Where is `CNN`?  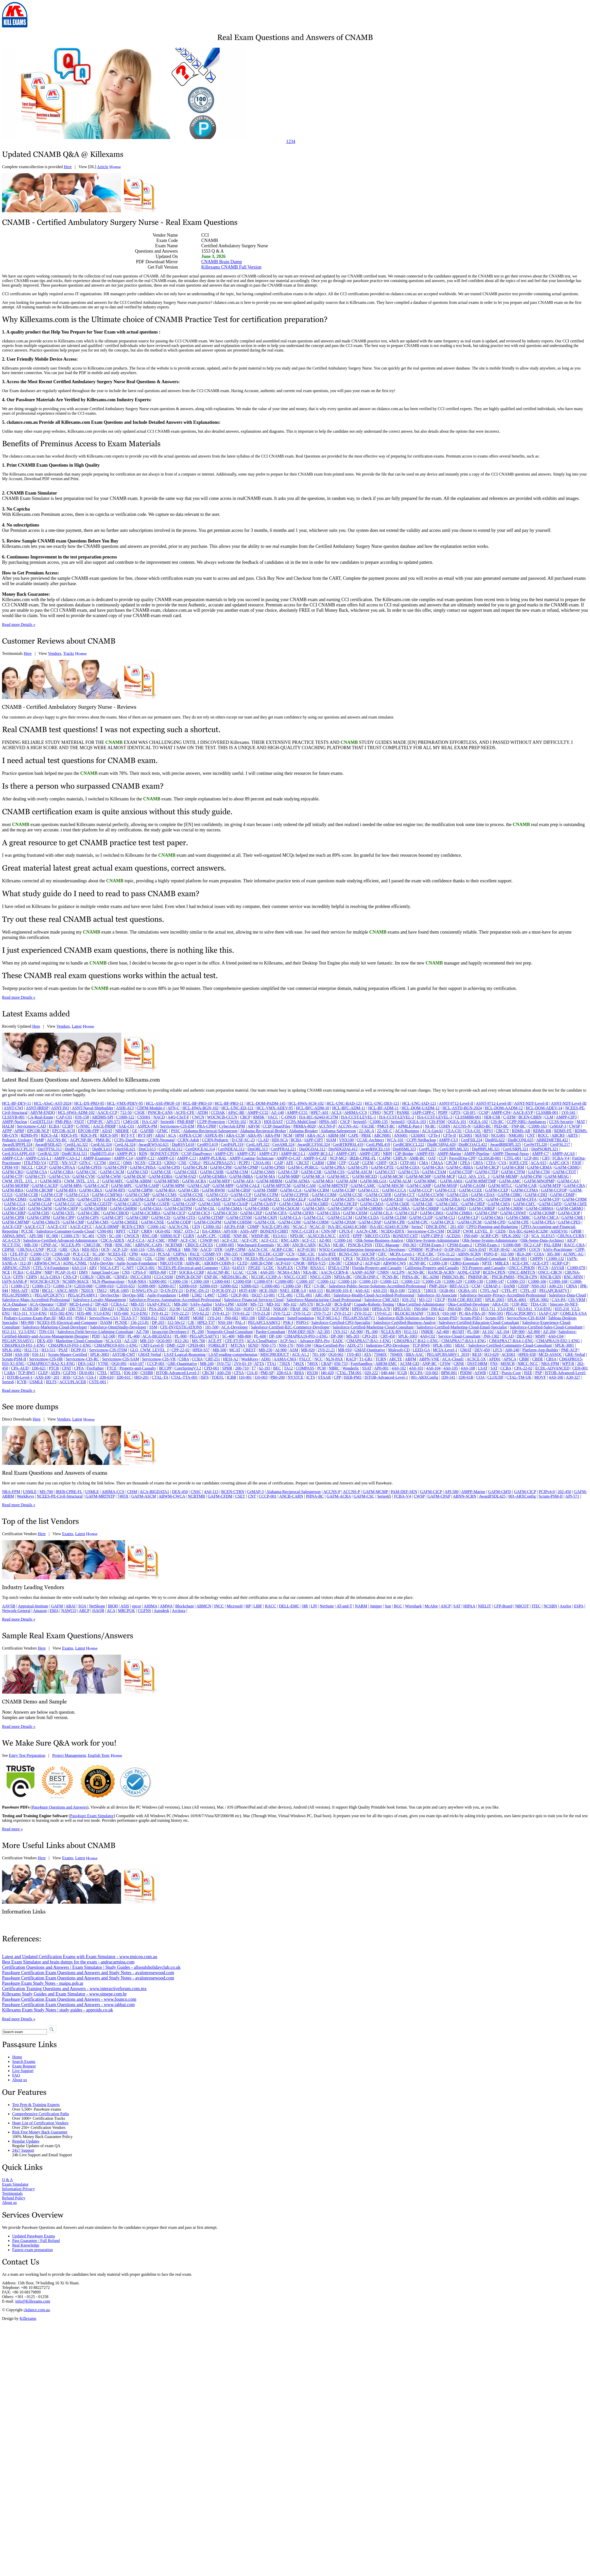 CNN is located at coordinates (101, 1236).